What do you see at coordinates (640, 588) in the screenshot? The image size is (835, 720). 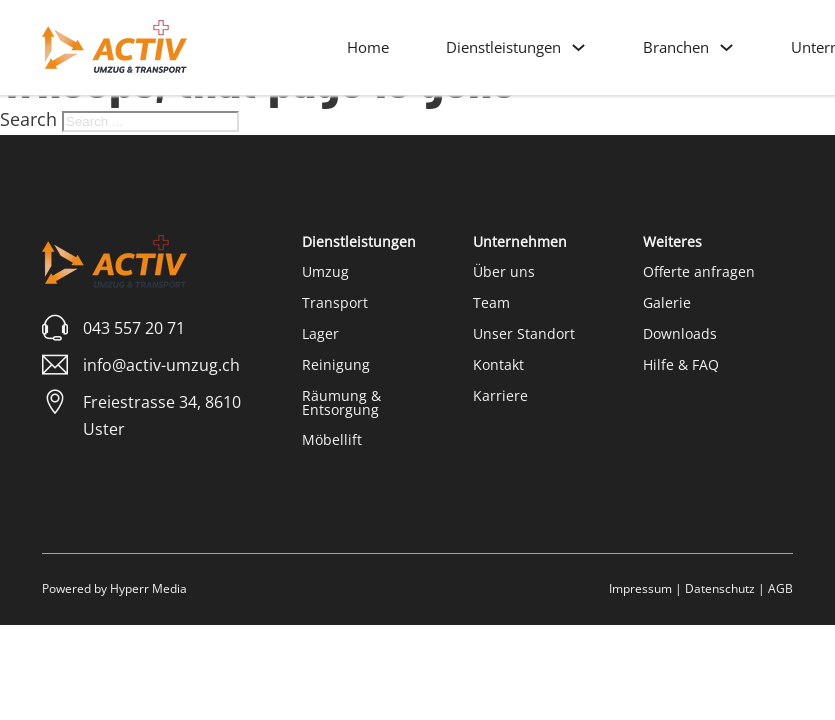 I see `Impressum` at bounding box center [640, 588].